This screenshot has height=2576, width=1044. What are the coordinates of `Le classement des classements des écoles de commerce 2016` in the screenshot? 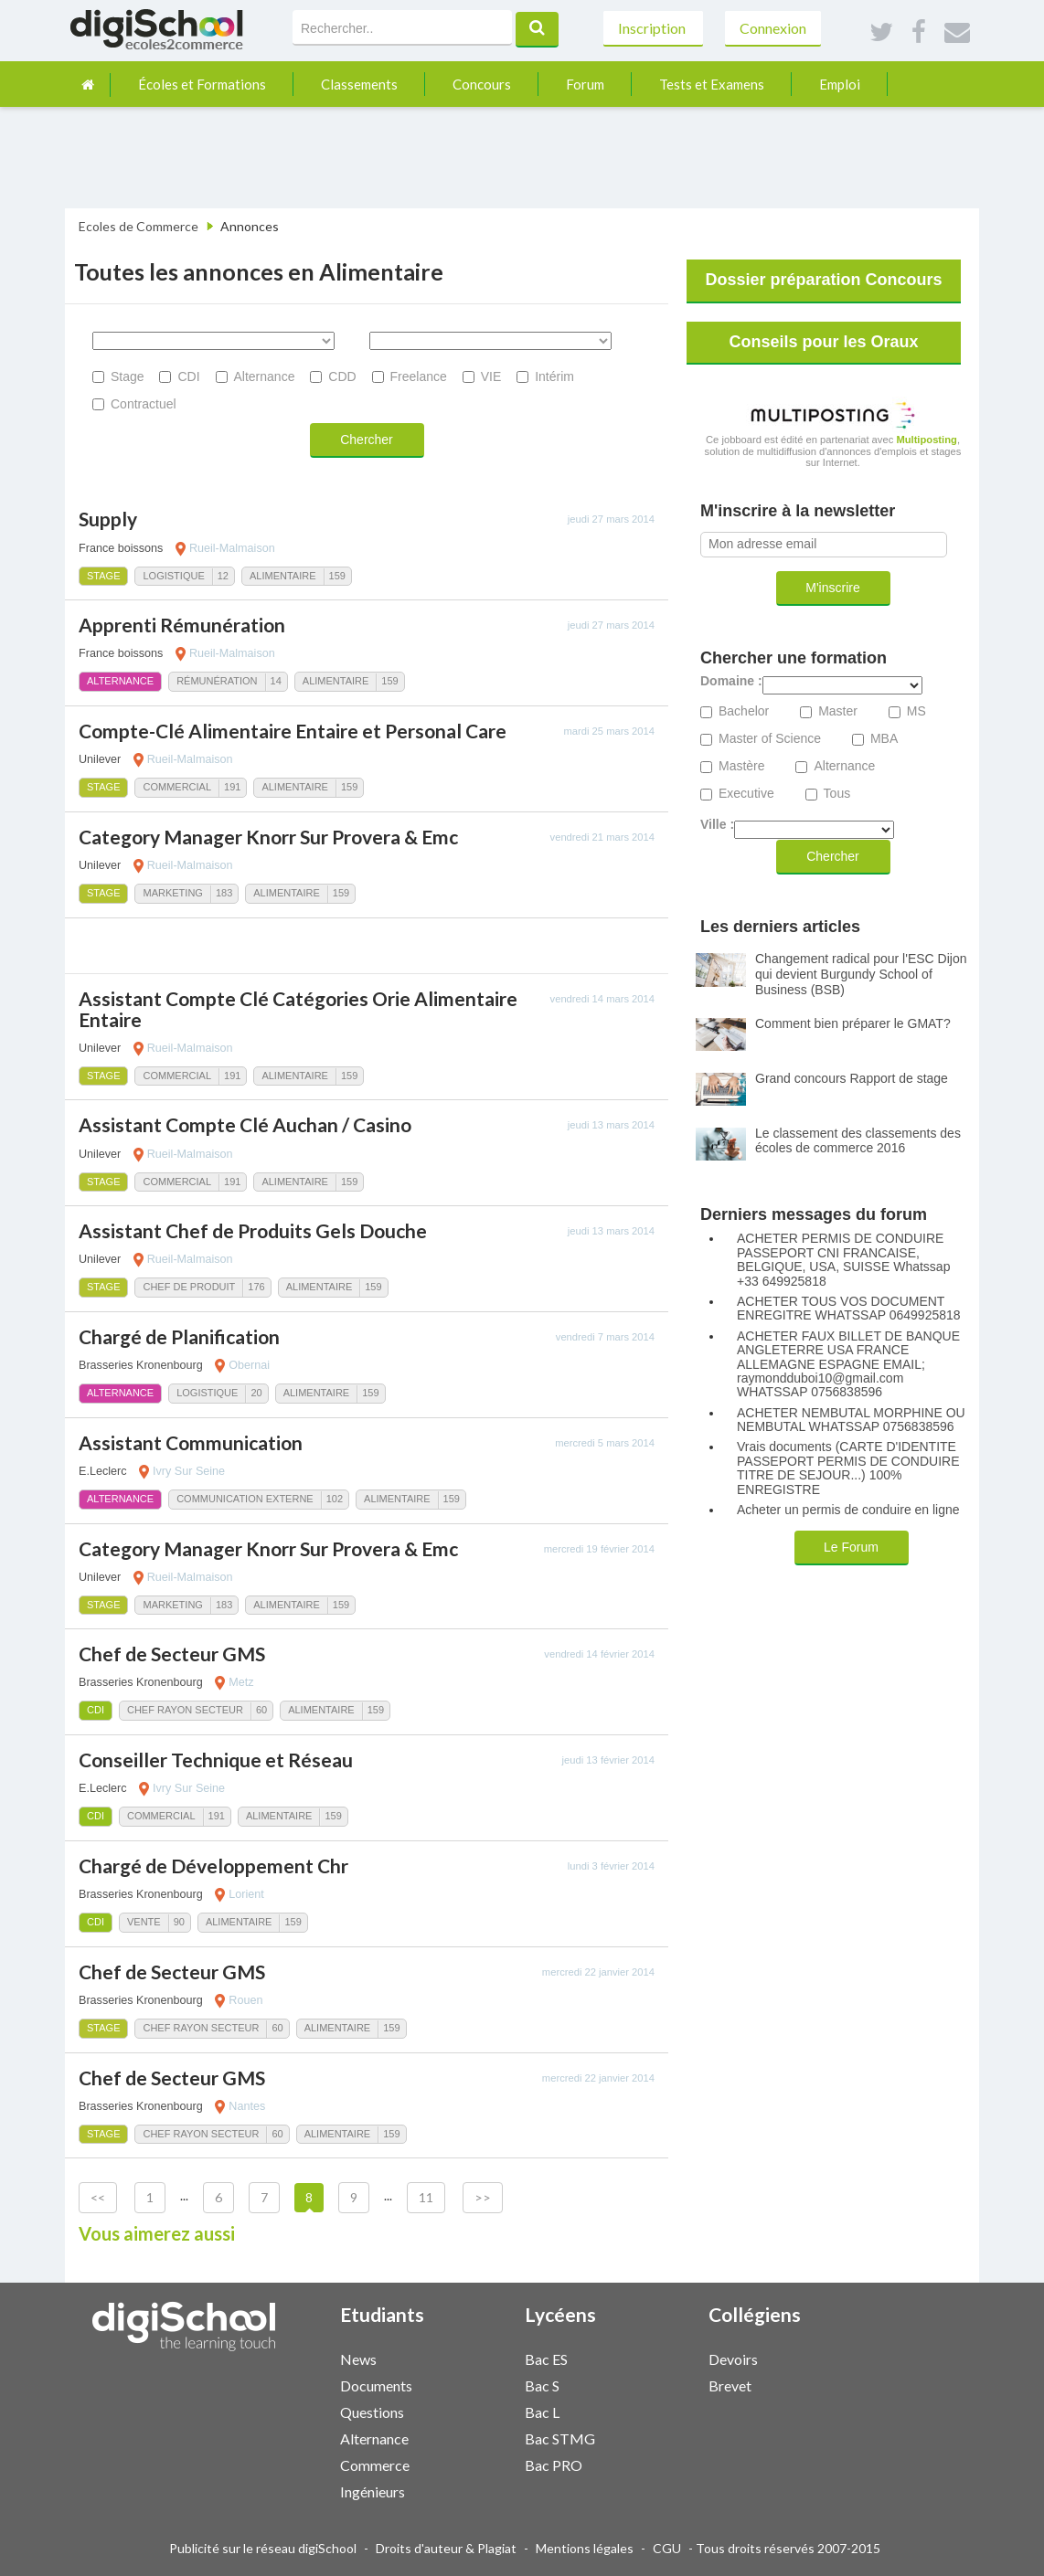 It's located at (858, 1141).